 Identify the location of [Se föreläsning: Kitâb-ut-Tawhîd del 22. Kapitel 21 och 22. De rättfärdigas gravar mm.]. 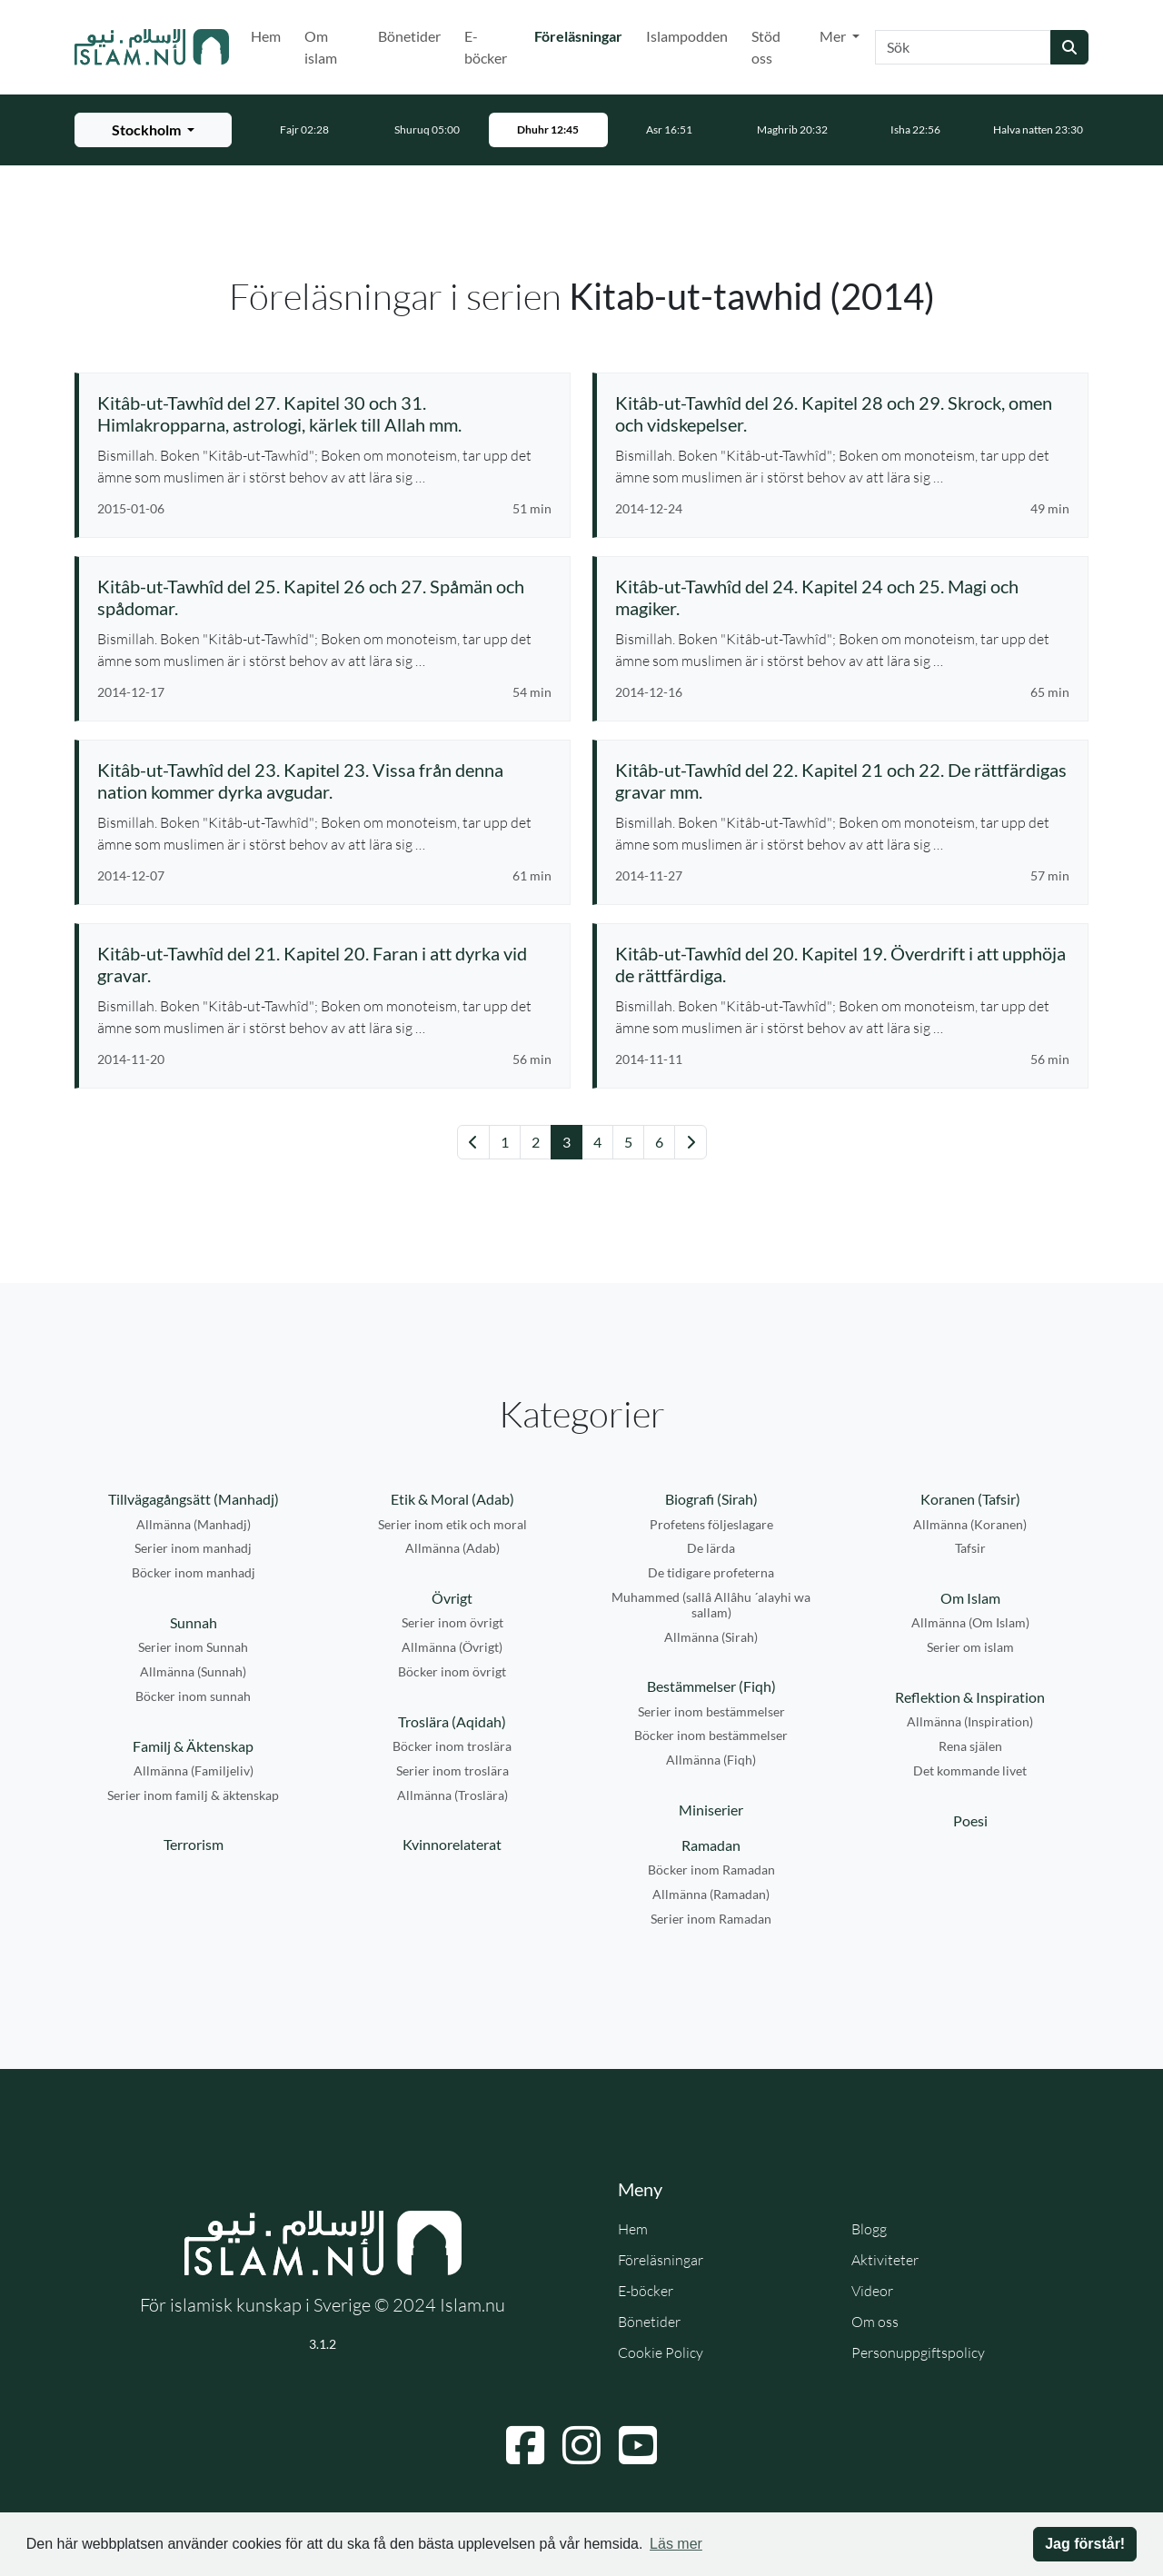
(842, 780).